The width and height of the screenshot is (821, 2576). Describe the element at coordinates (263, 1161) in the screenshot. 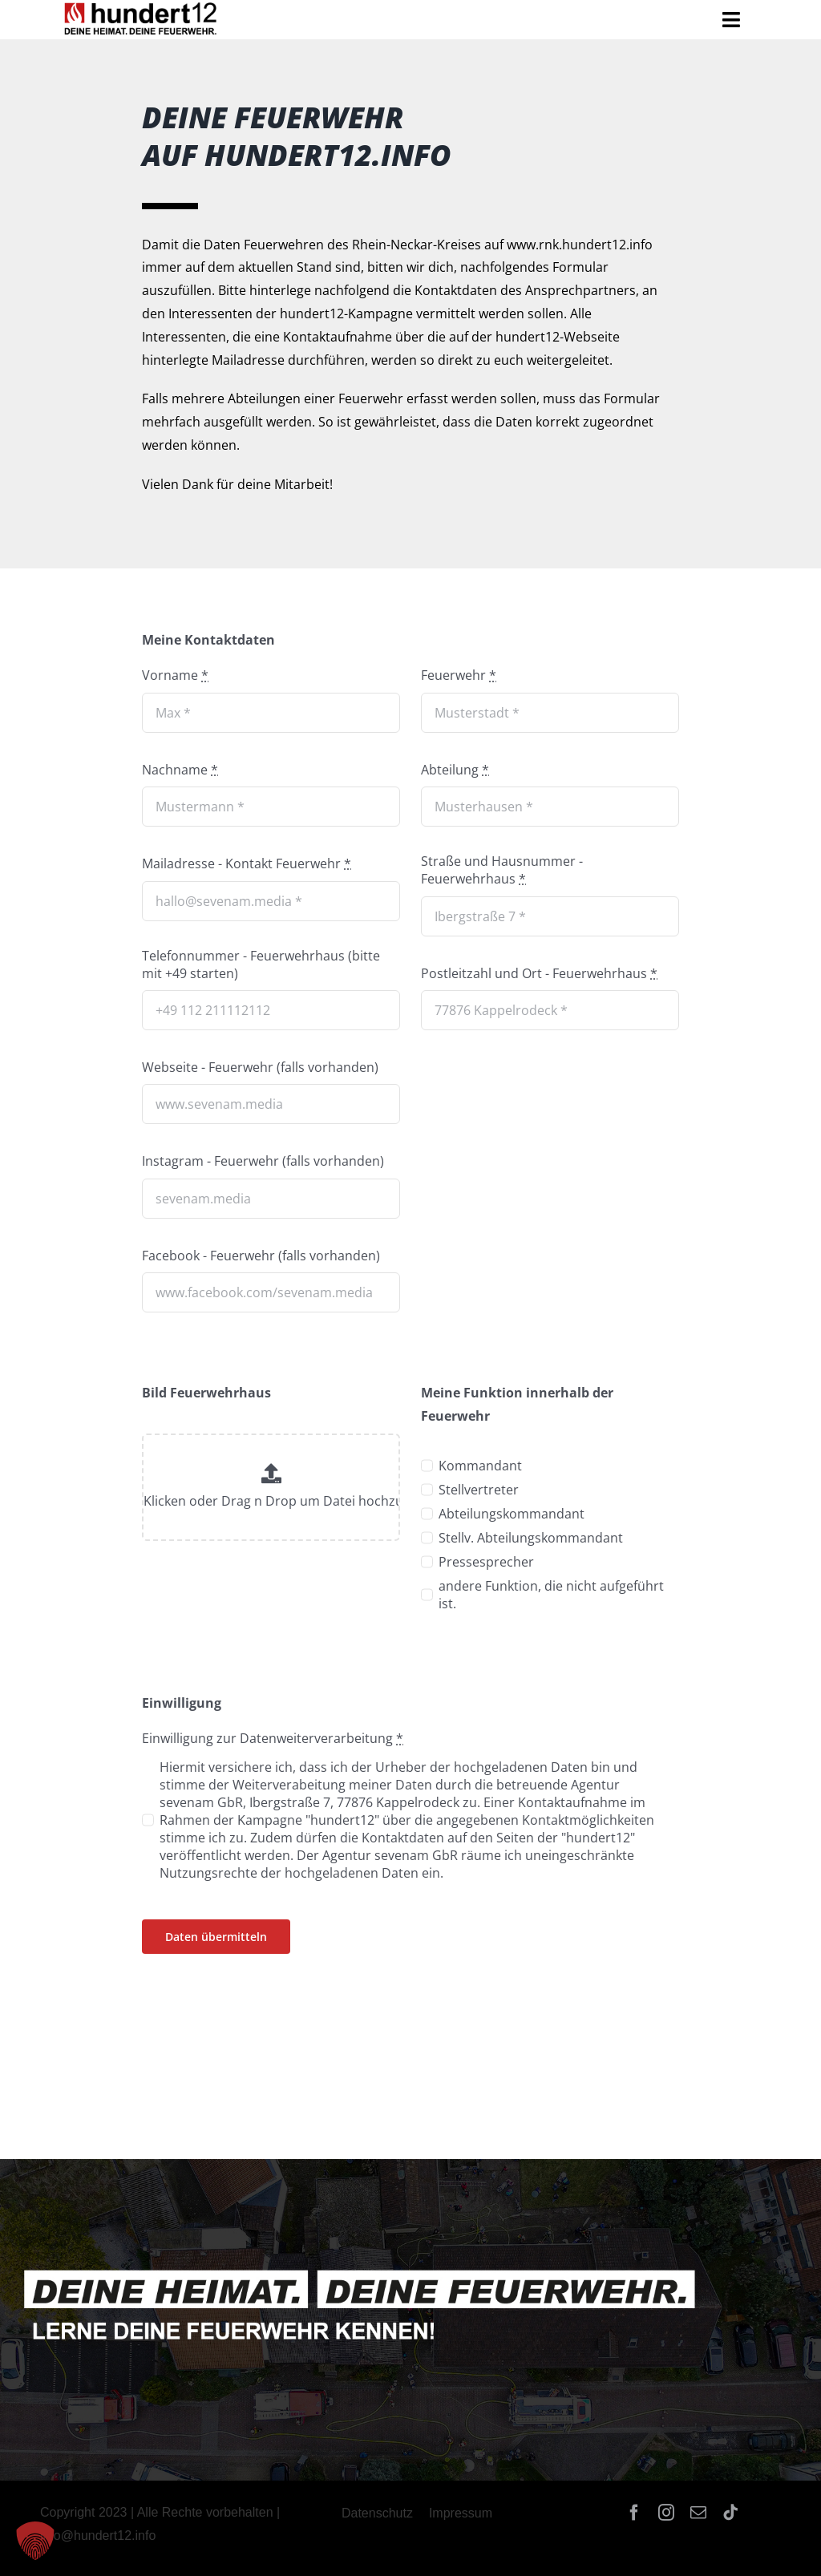

I see `Instagram - Feuerwehr (falls vorhanden)` at that location.